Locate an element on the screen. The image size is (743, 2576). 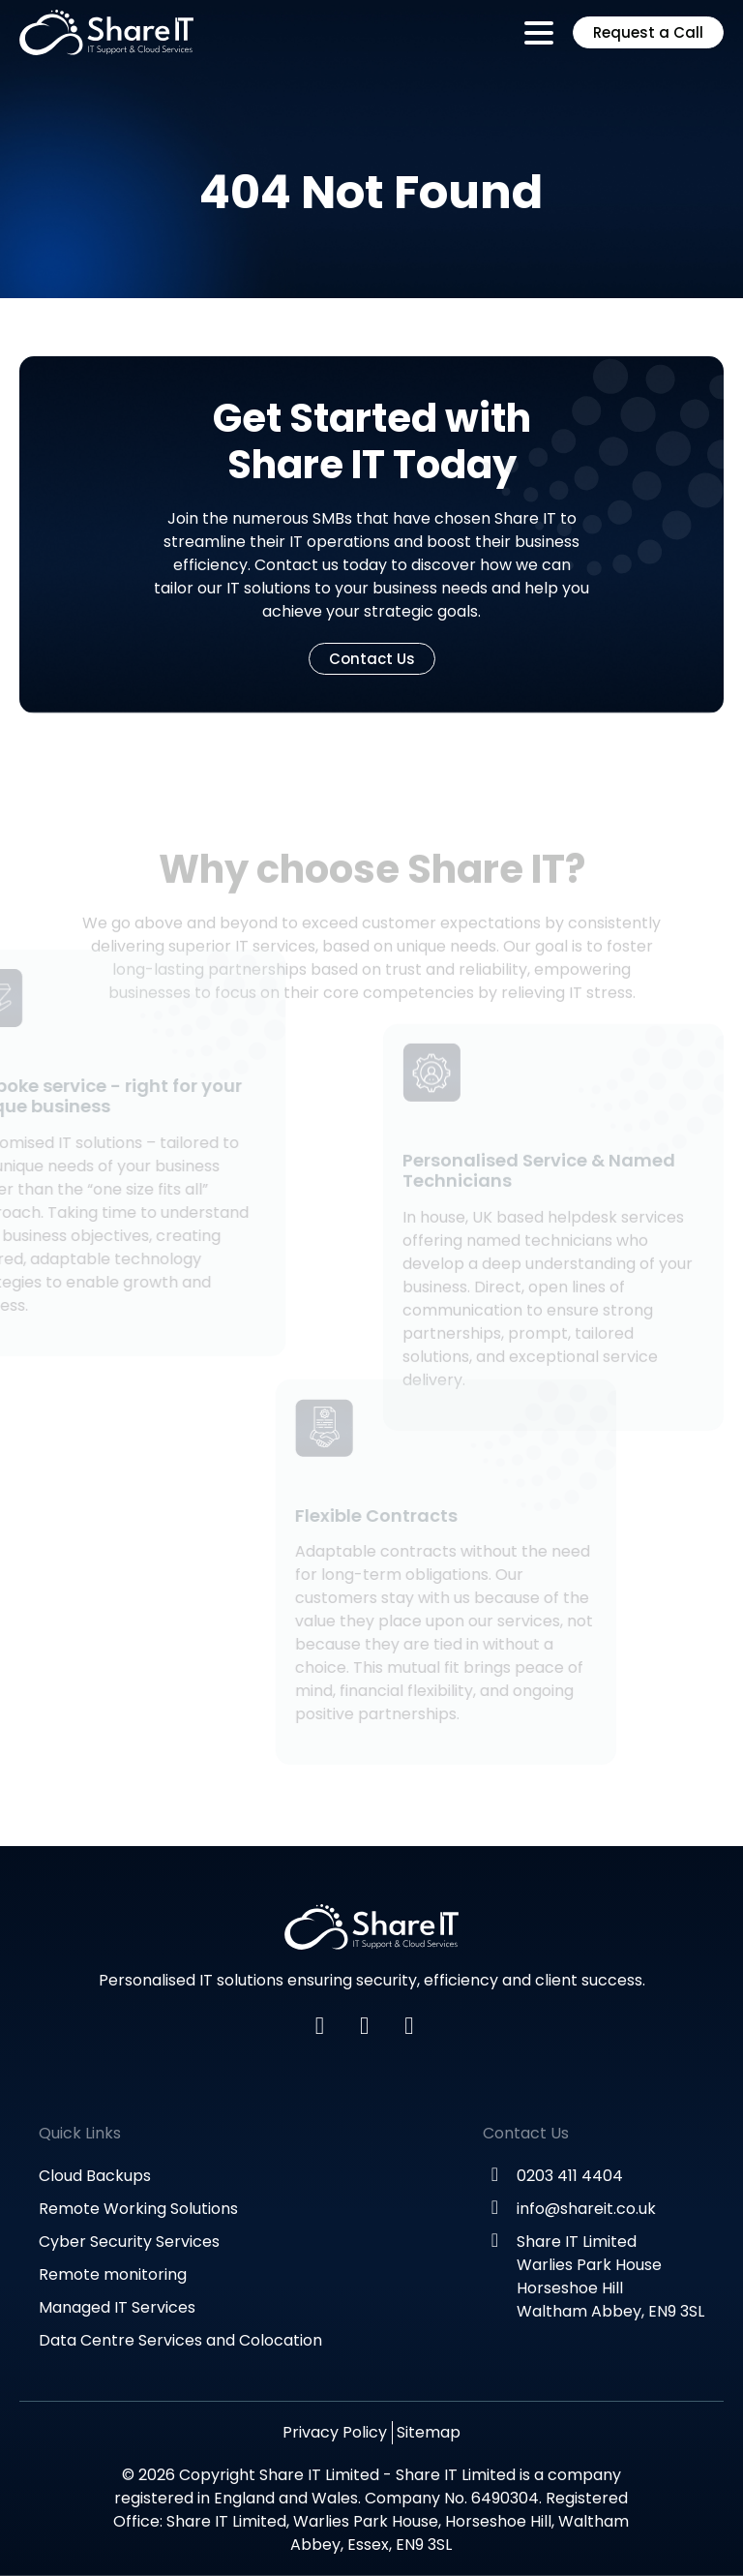
Remote Working Solutions is located at coordinates (138, 2208).